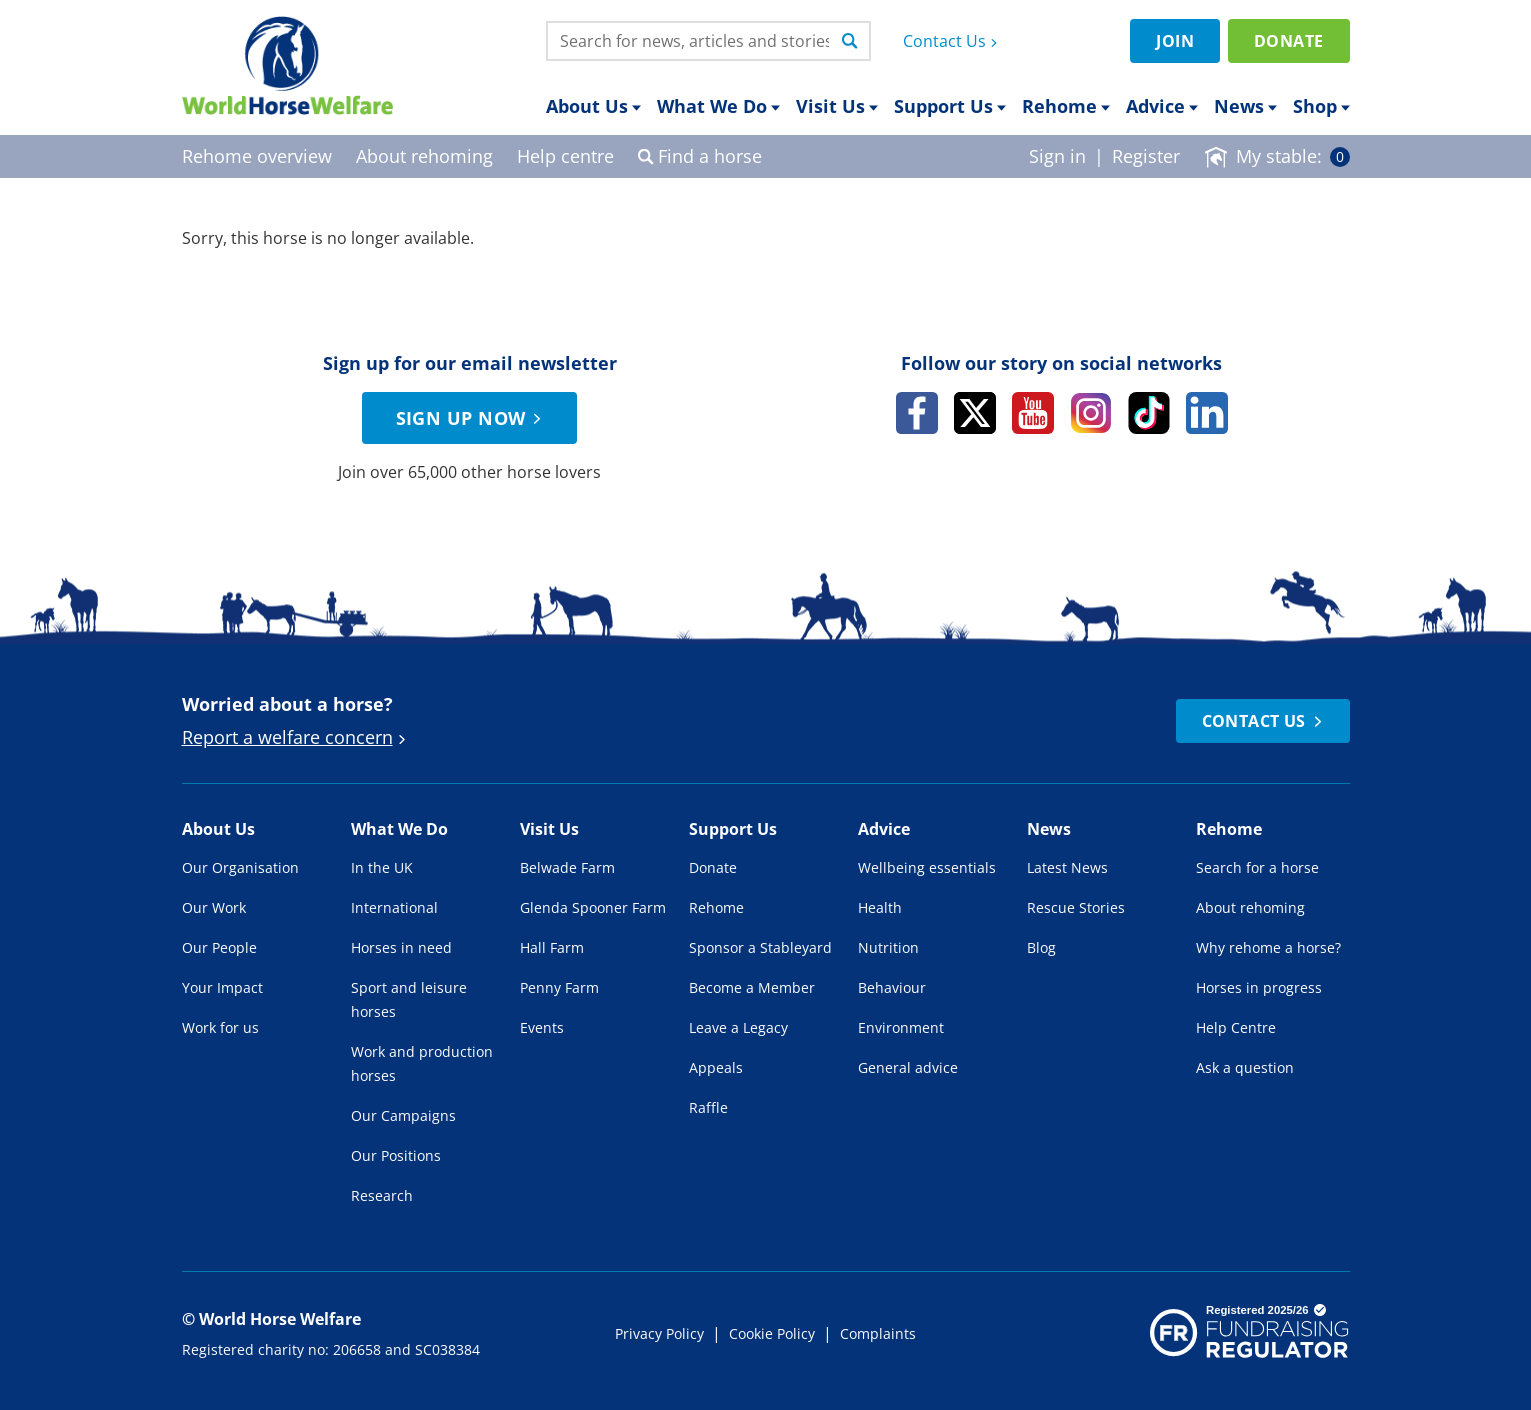  Describe the element at coordinates (472, 418) in the screenshot. I see `Sign up now` at that location.